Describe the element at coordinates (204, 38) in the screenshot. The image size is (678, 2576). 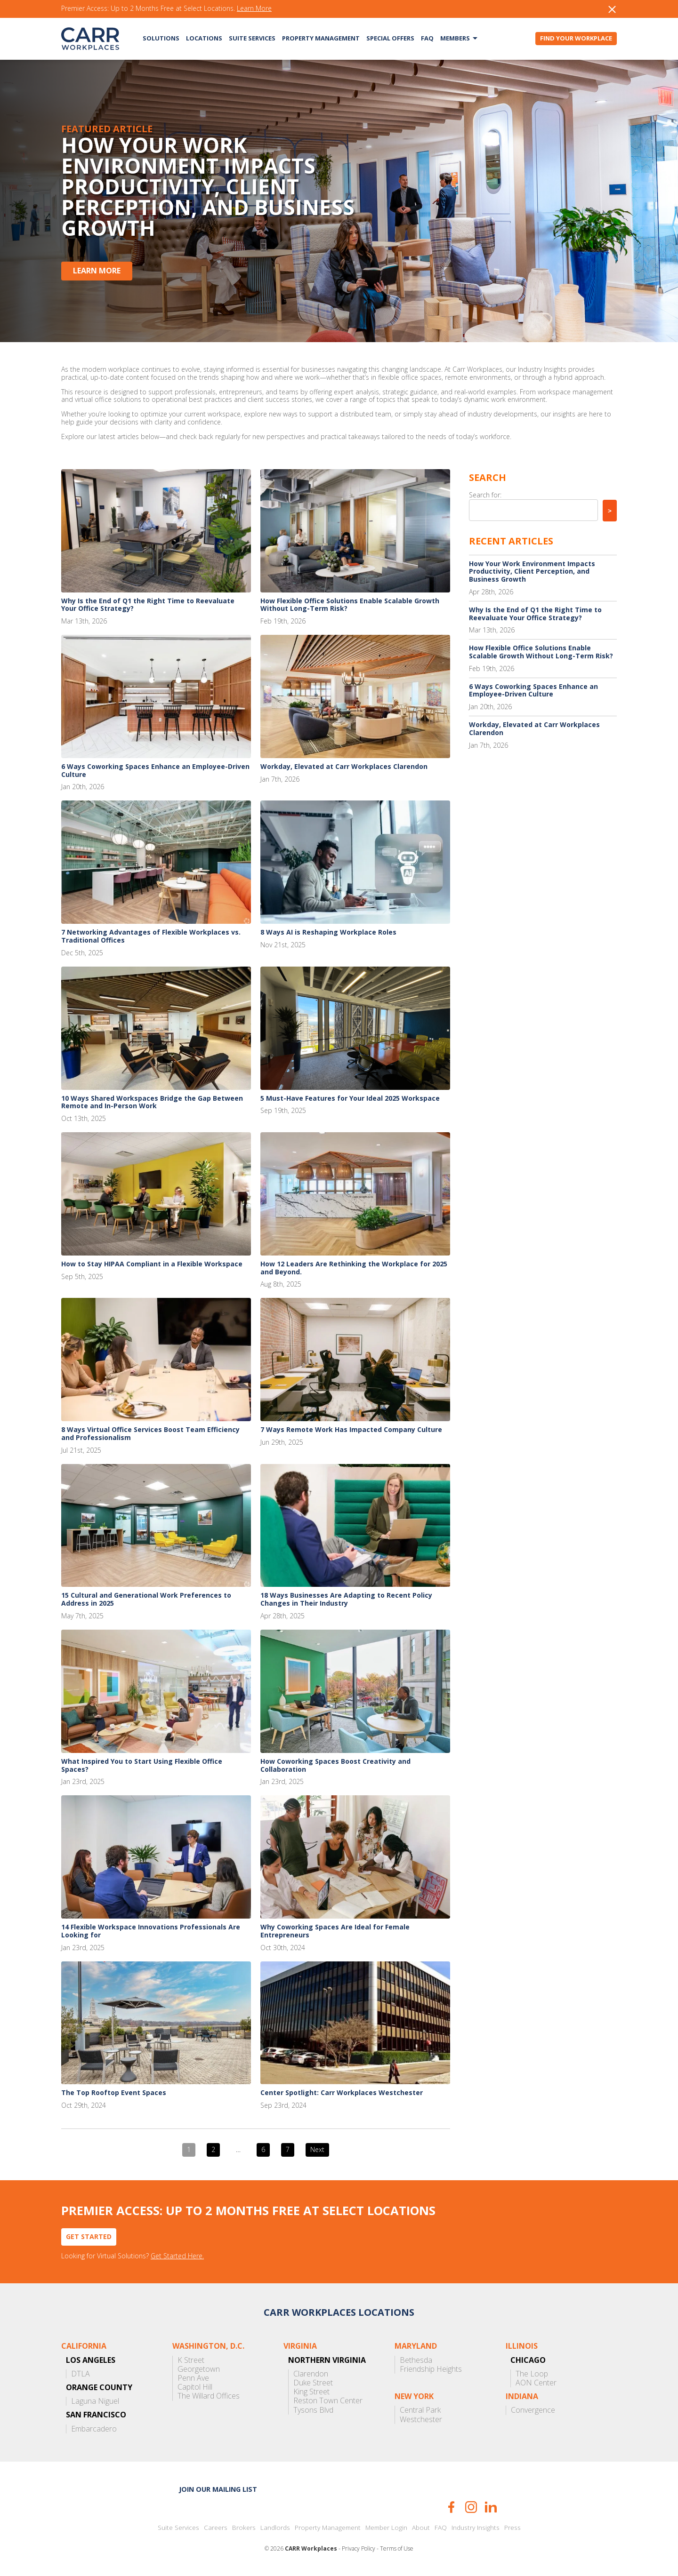
I see `Locations` at that location.